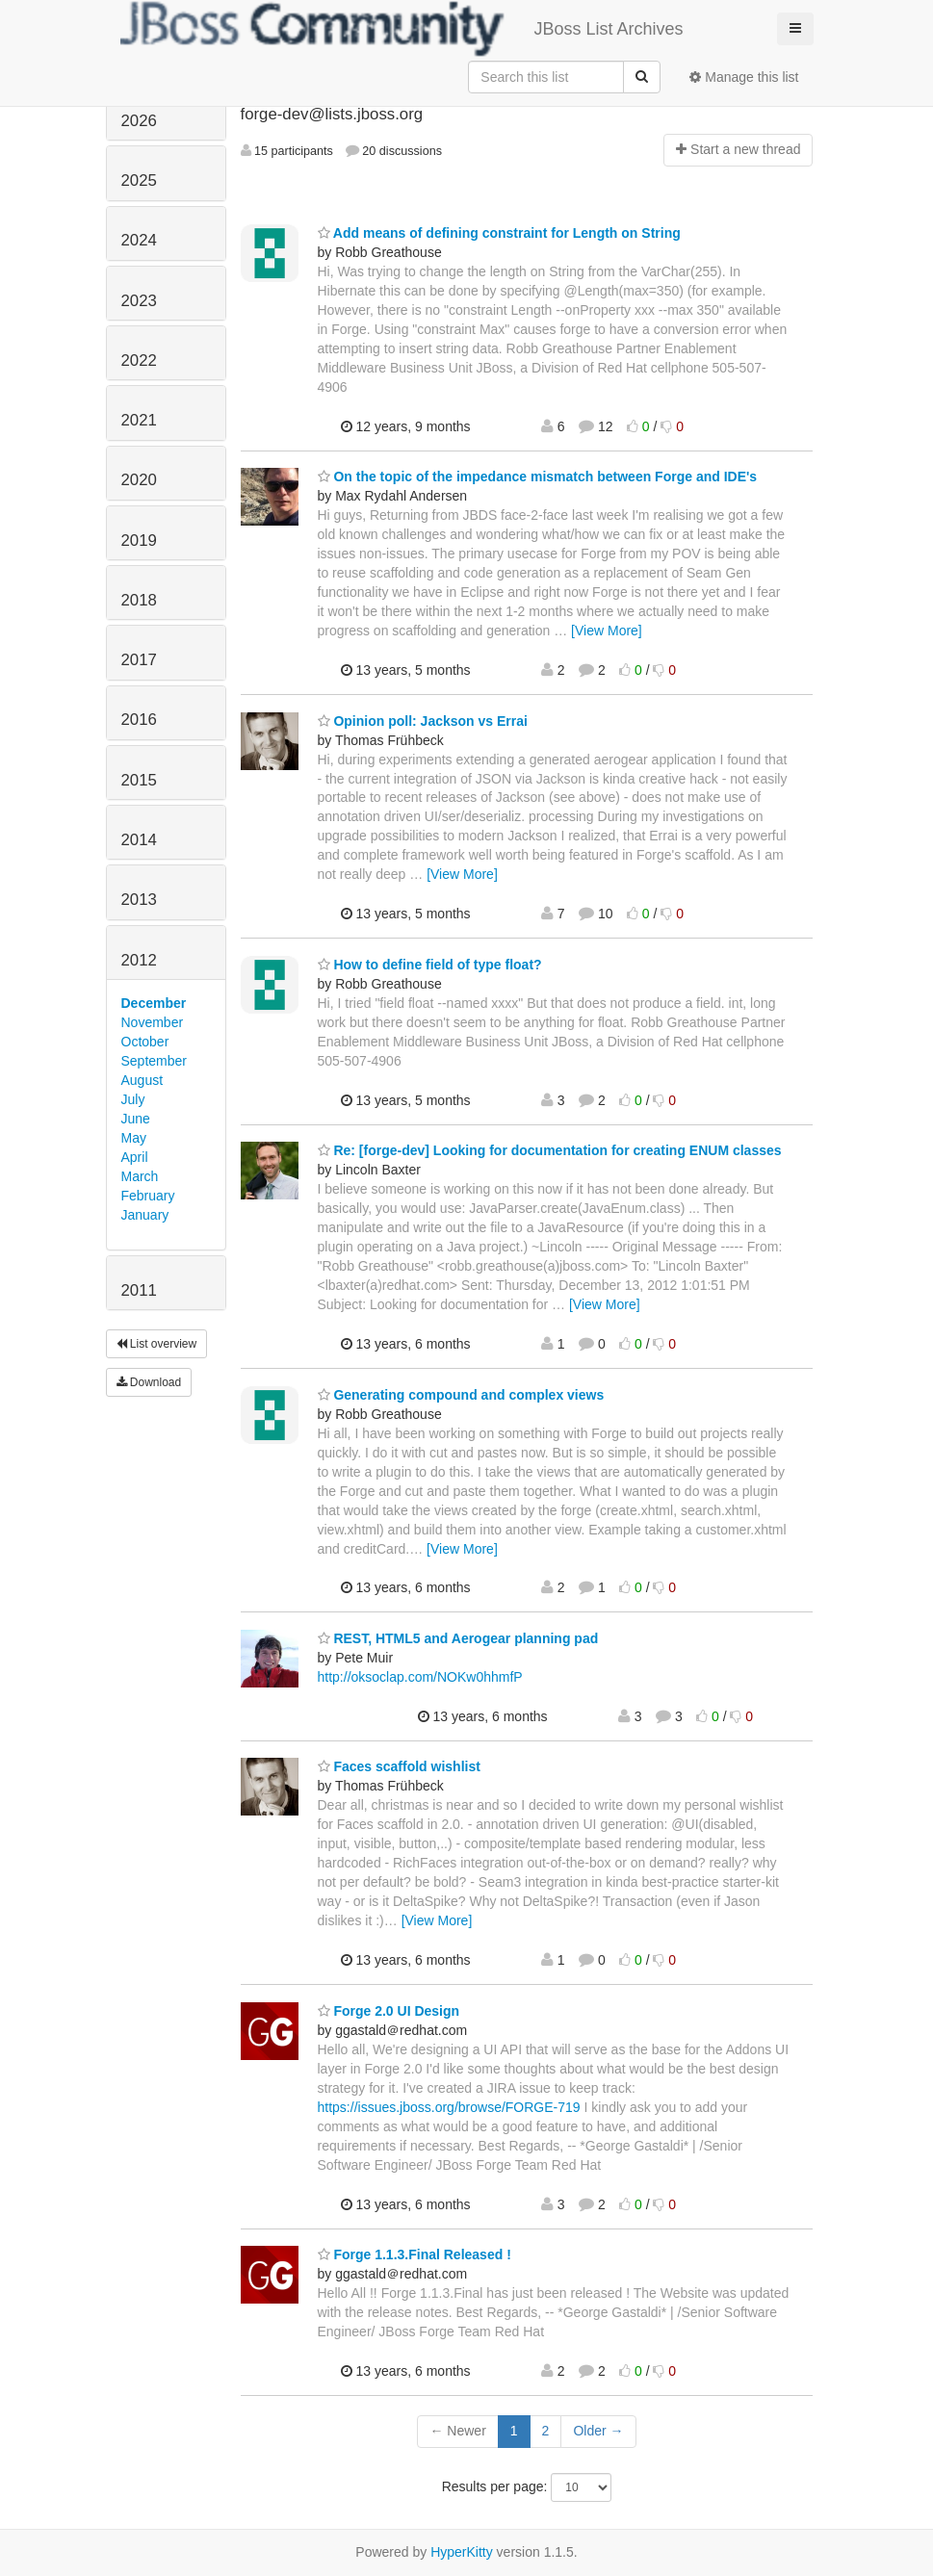 This screenshot has width=933, height=2576. I want to click on Add means of defining constraint for Length on String, so click(499, 233).